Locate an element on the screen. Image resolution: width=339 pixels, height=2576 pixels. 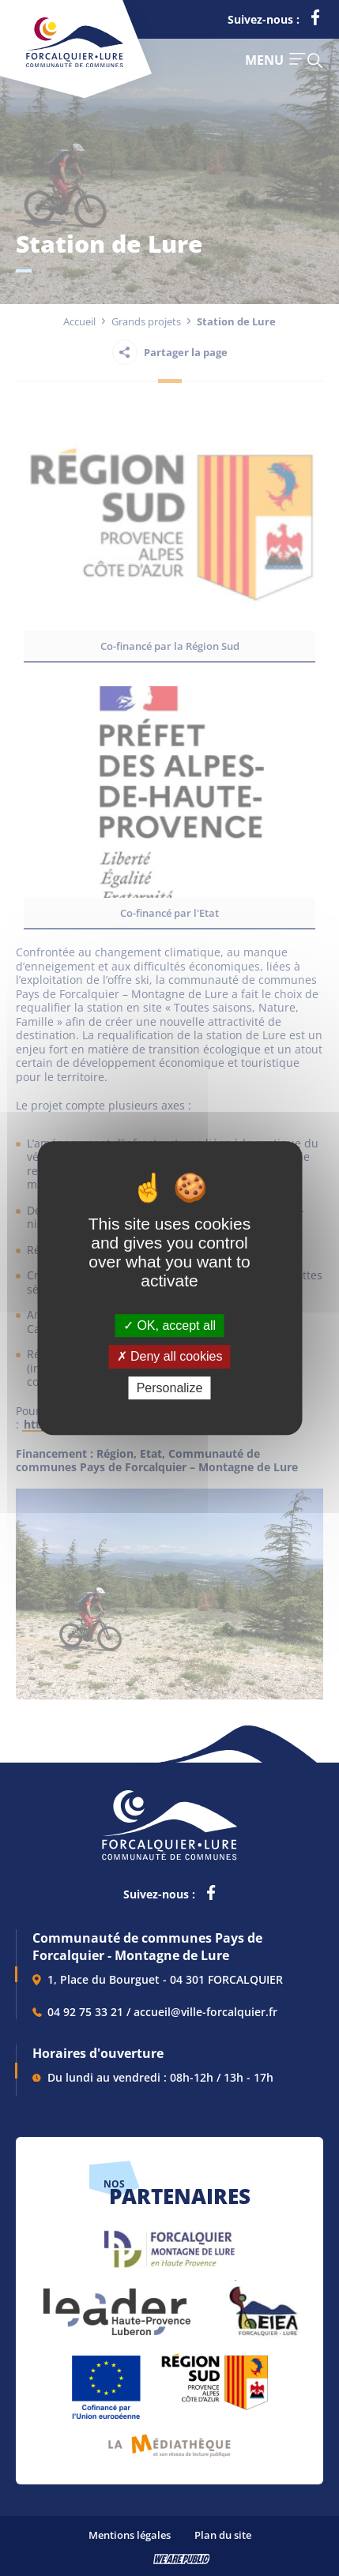
[lien vers Pays du livre et de l'écriture, s'ouvre dans un nouvel onglet] is located at coordinates (169, 2440).